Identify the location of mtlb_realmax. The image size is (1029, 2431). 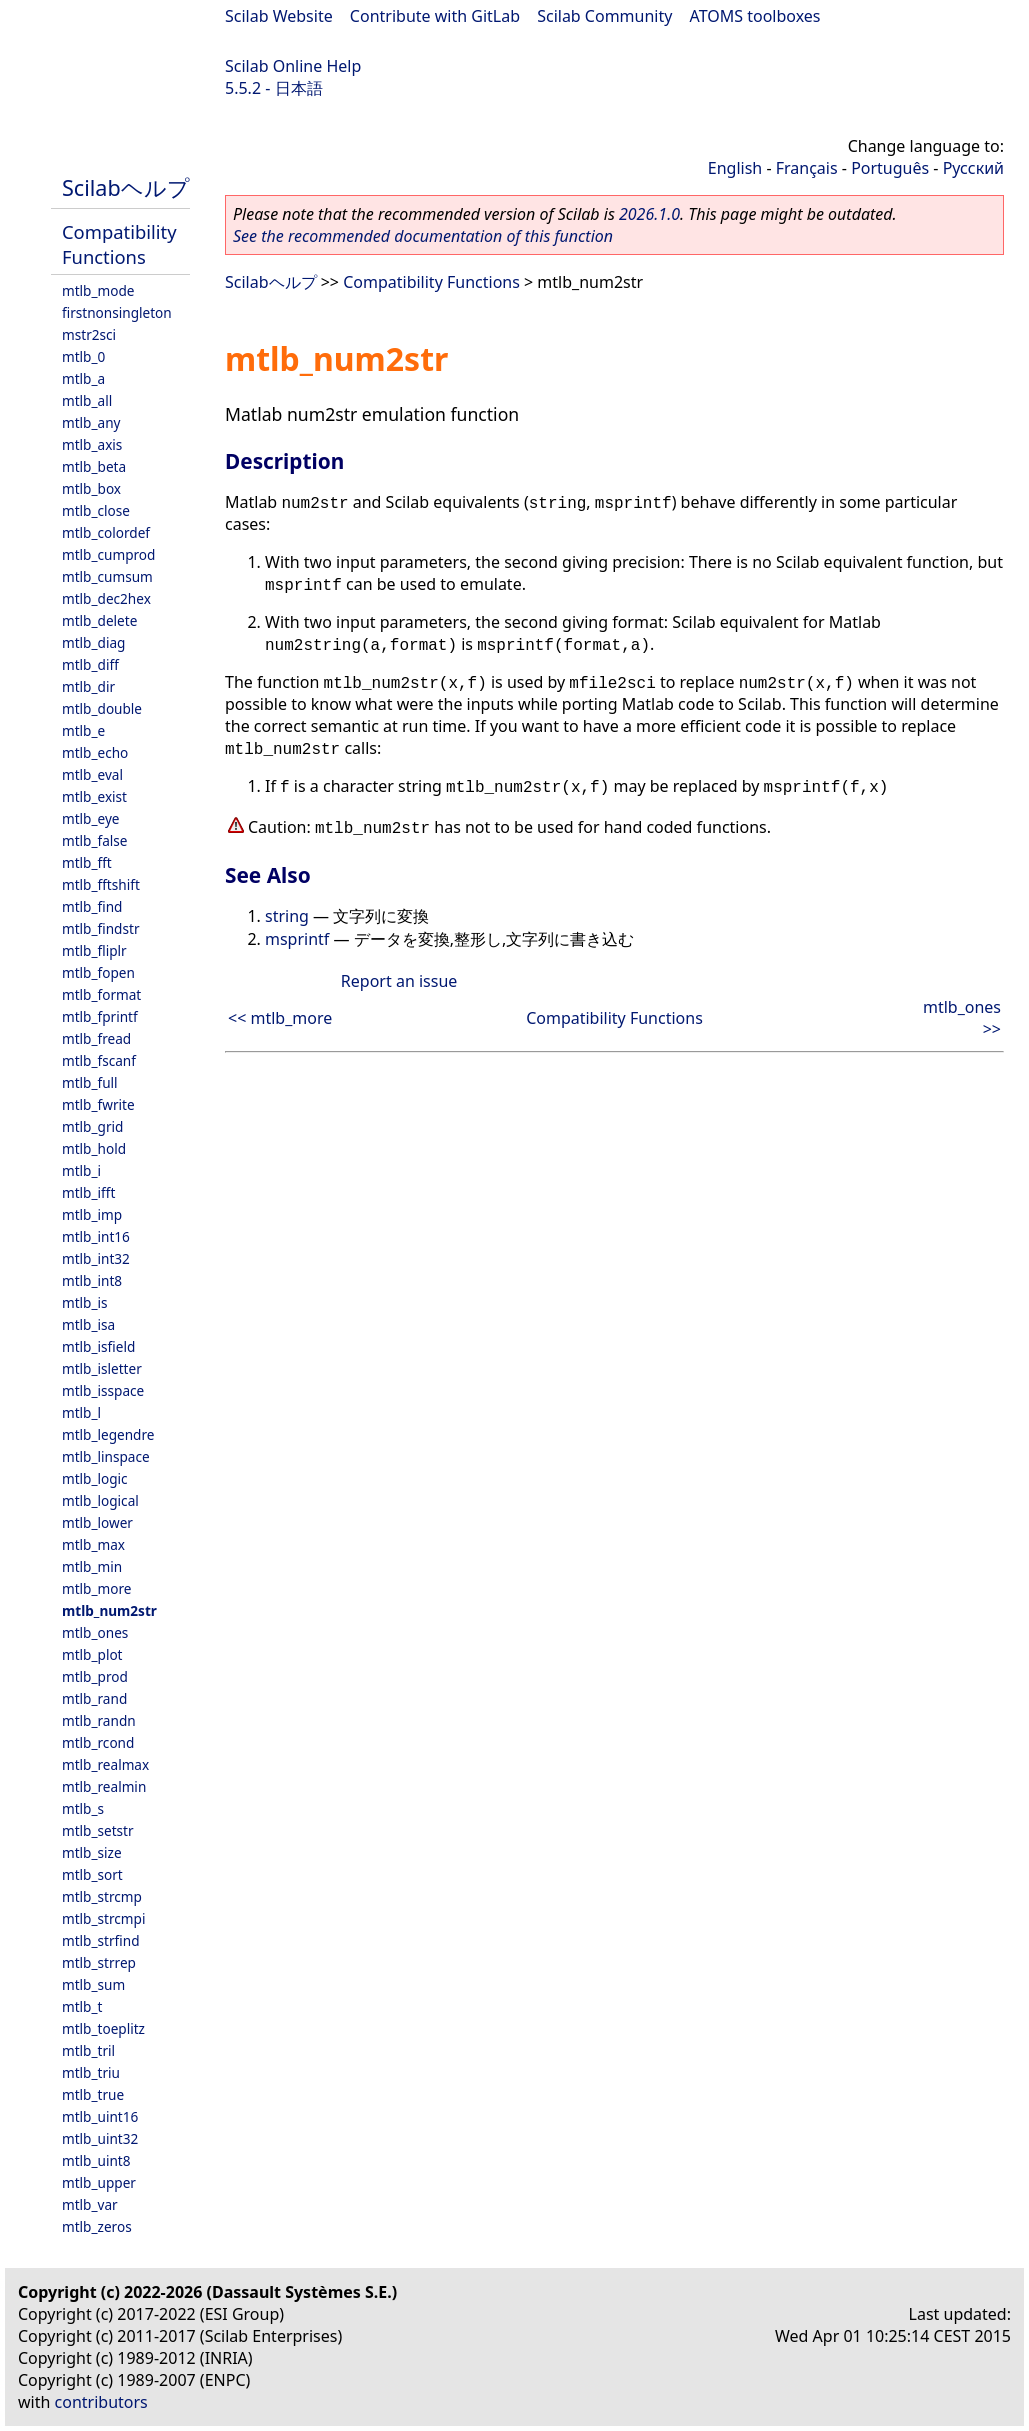
(105, 1764).